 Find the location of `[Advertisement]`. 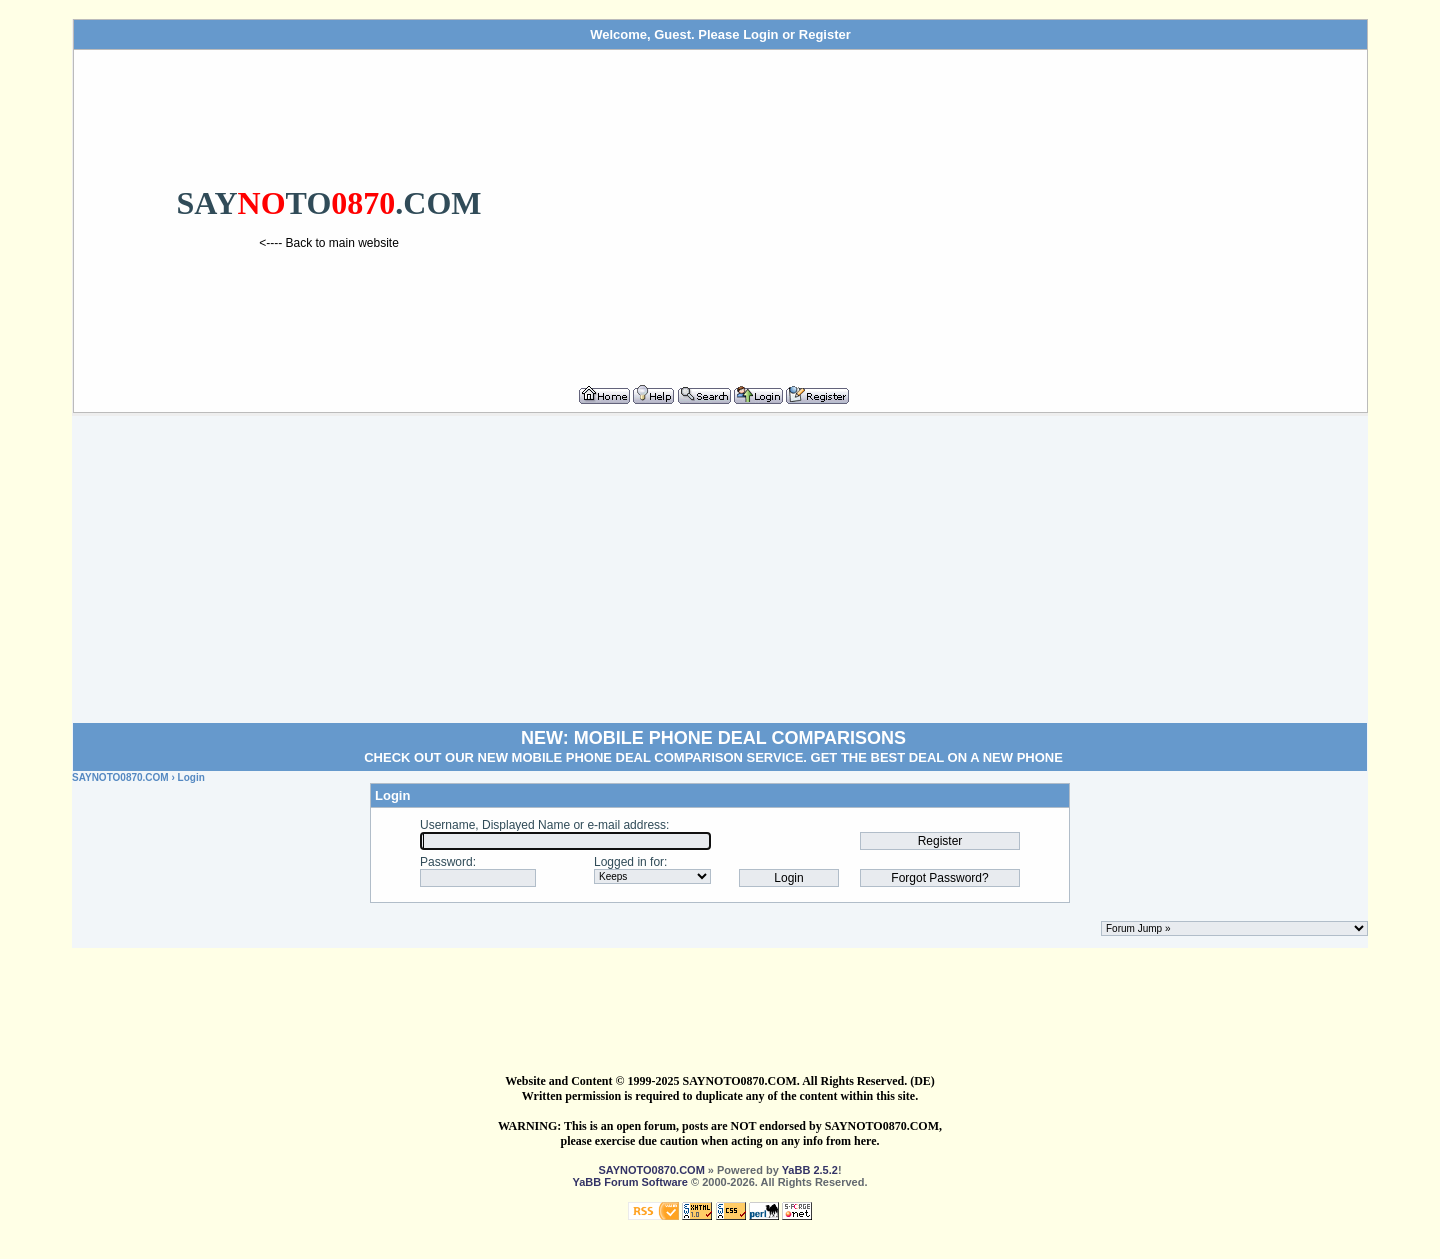

[Advertisement] is located at coordinates (972, 209).